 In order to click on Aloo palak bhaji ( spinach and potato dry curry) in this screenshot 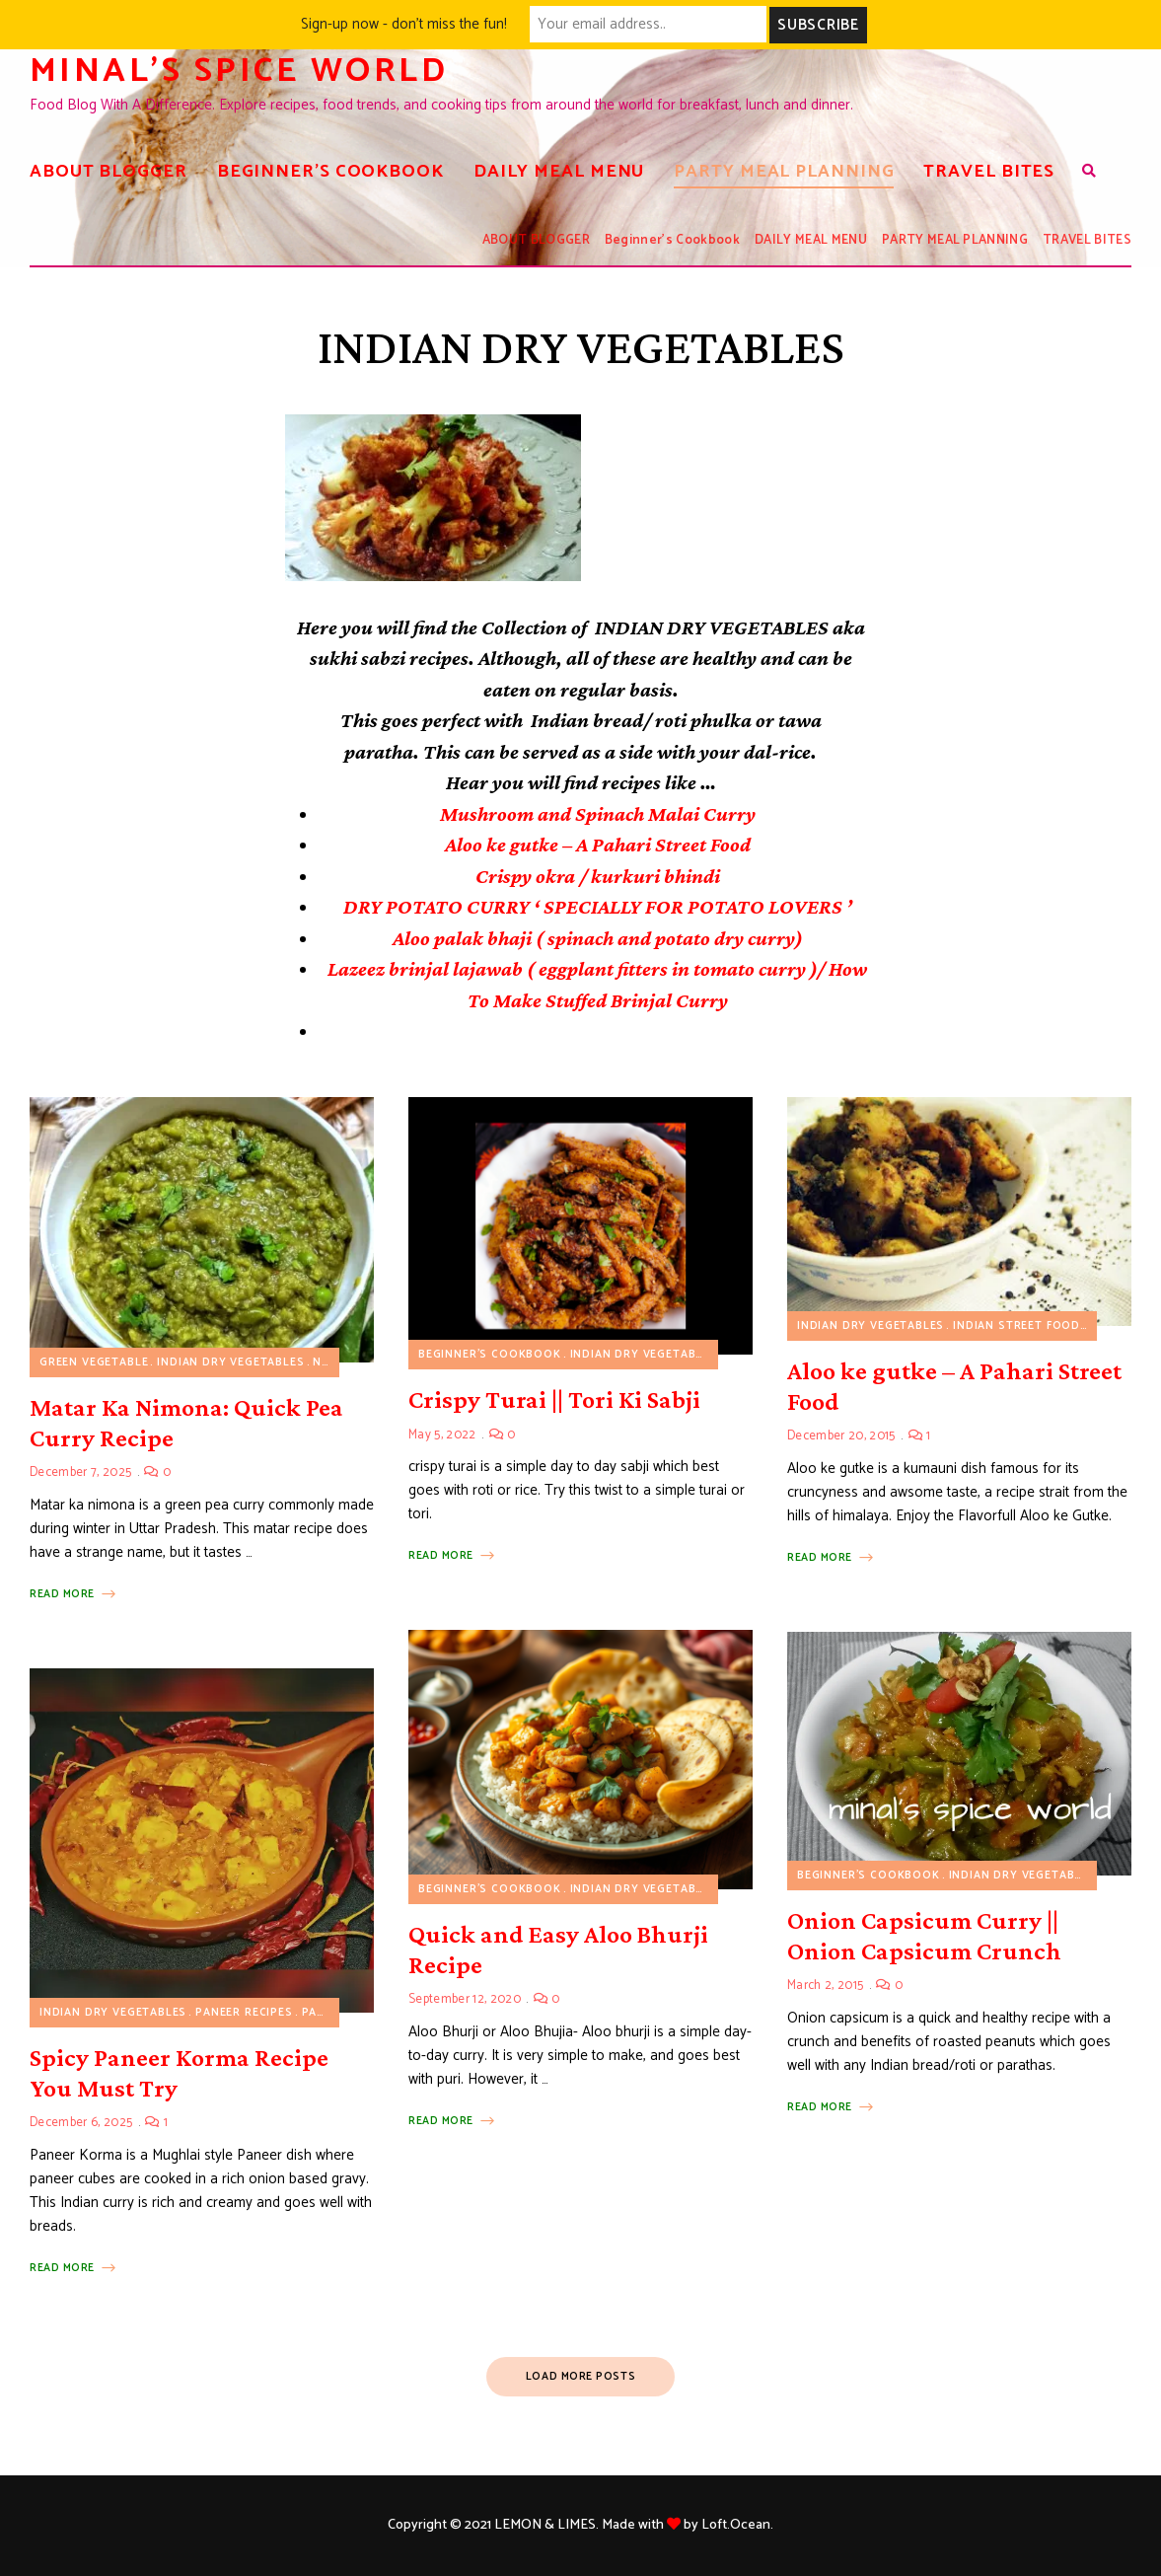, I will do `click(598, 937)`.